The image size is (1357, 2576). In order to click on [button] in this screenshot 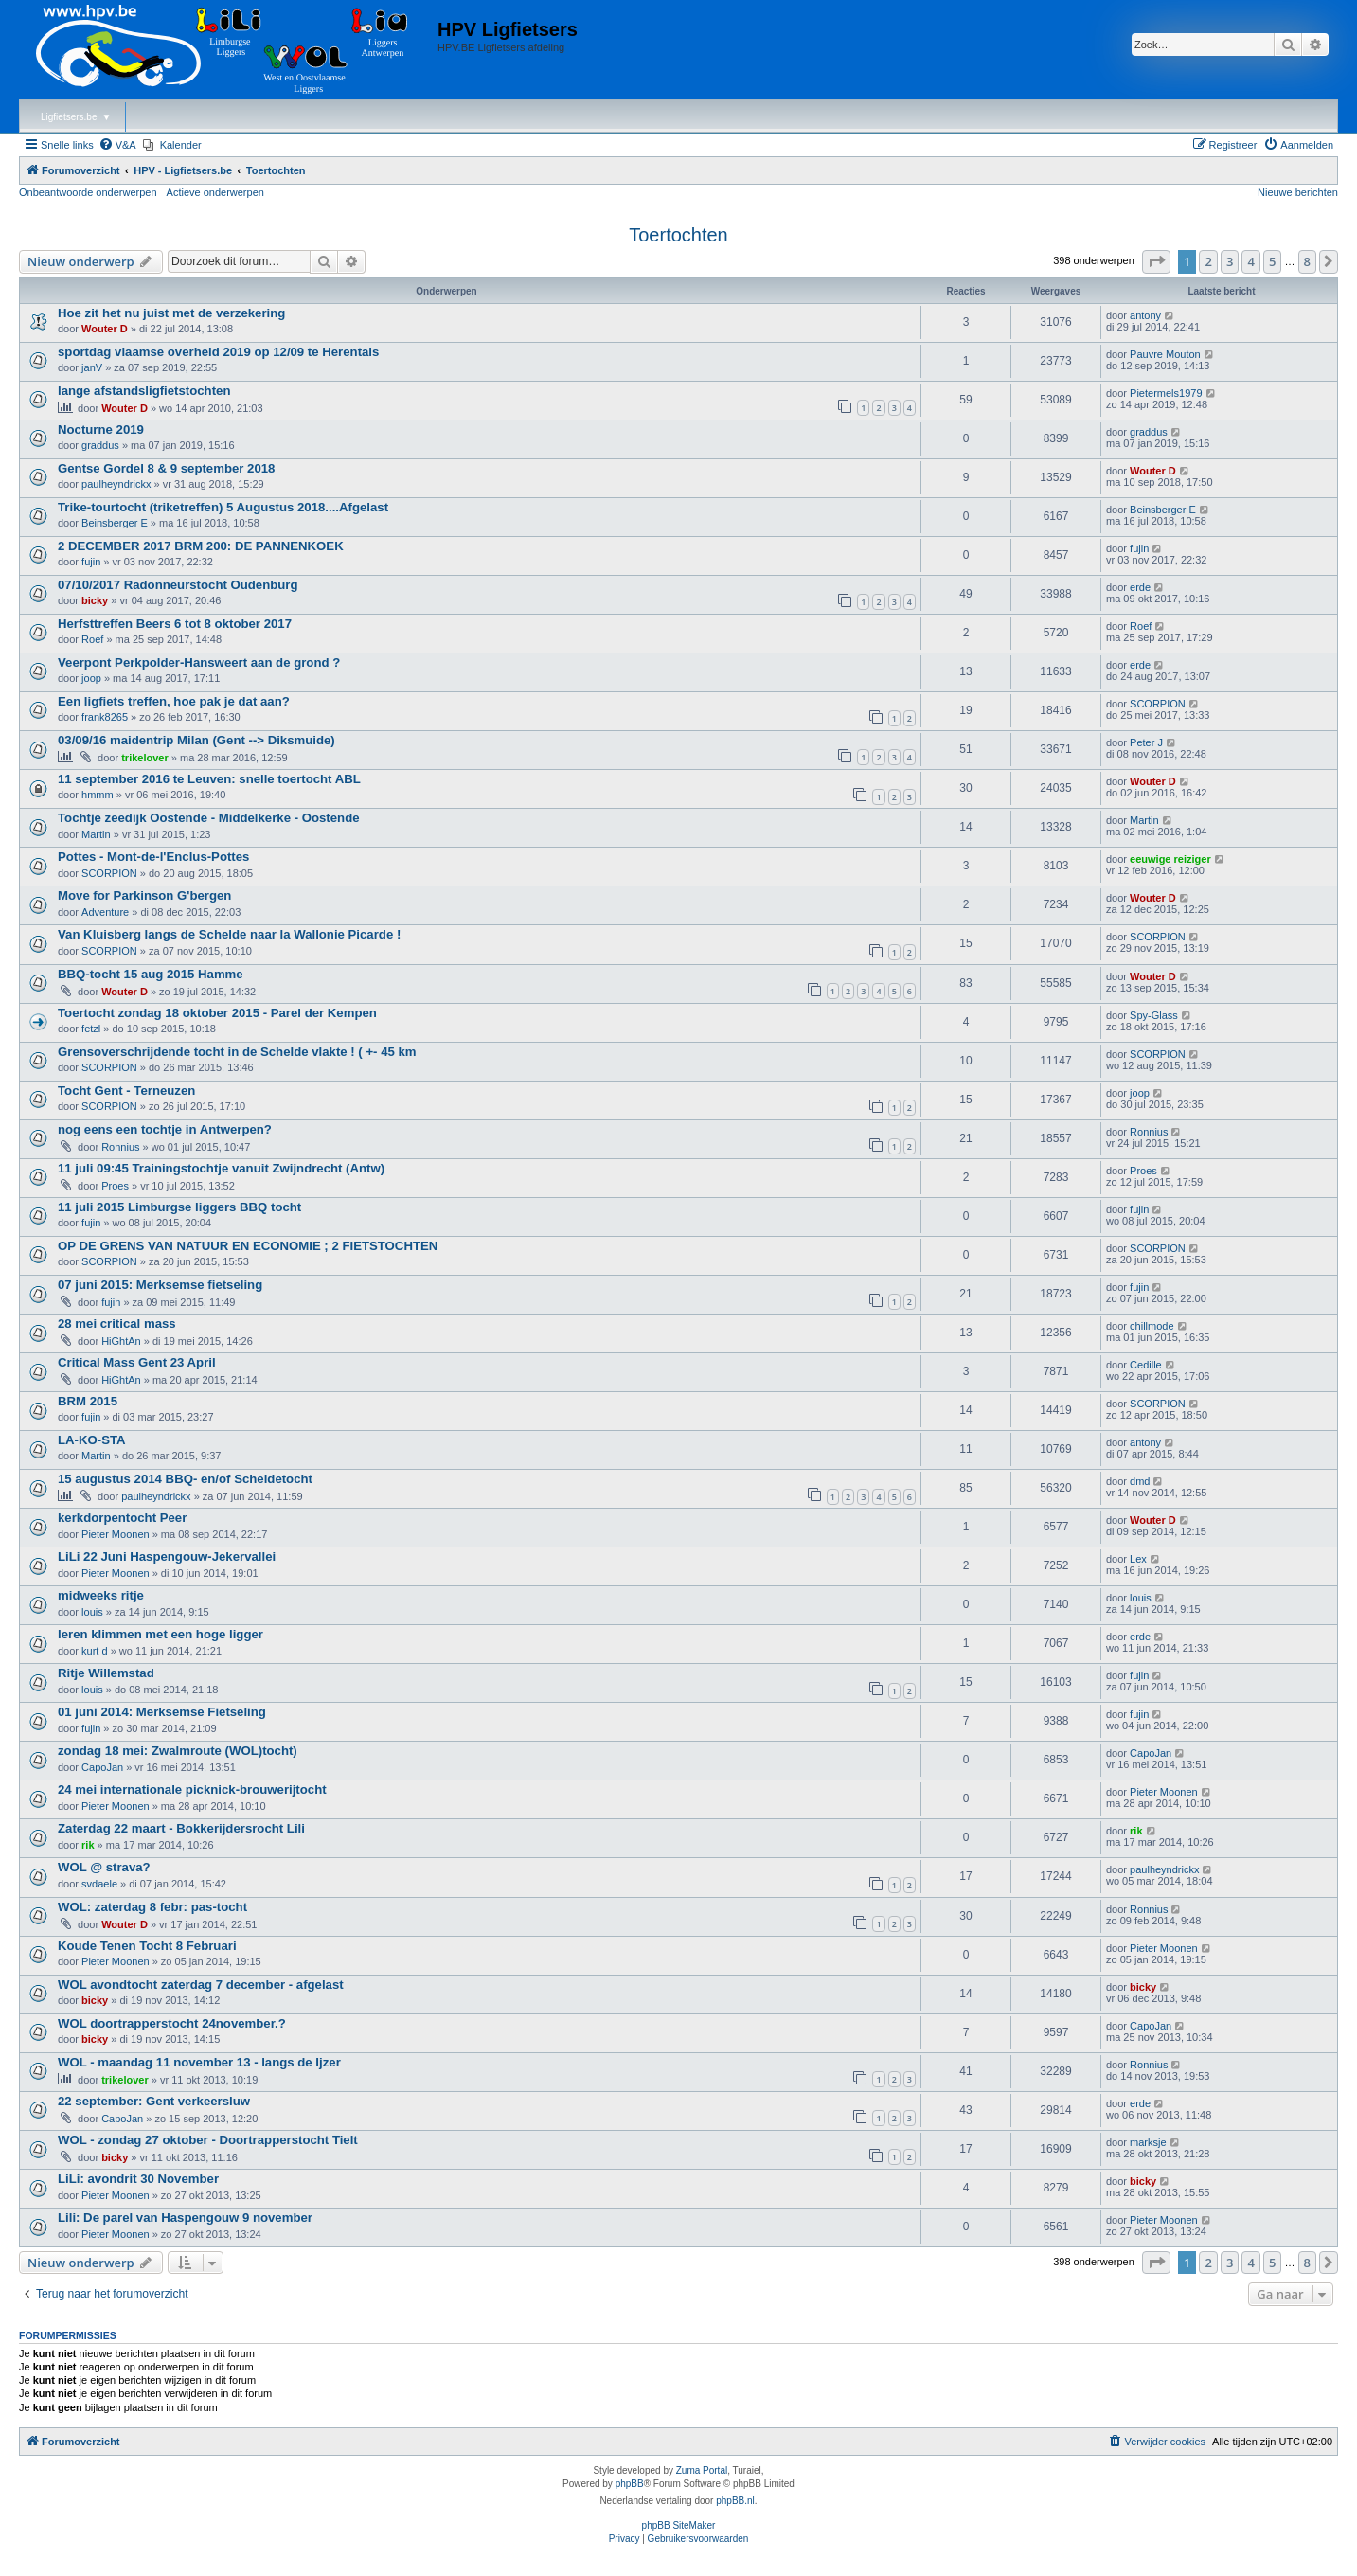, I will do `click(1156, 261)`.